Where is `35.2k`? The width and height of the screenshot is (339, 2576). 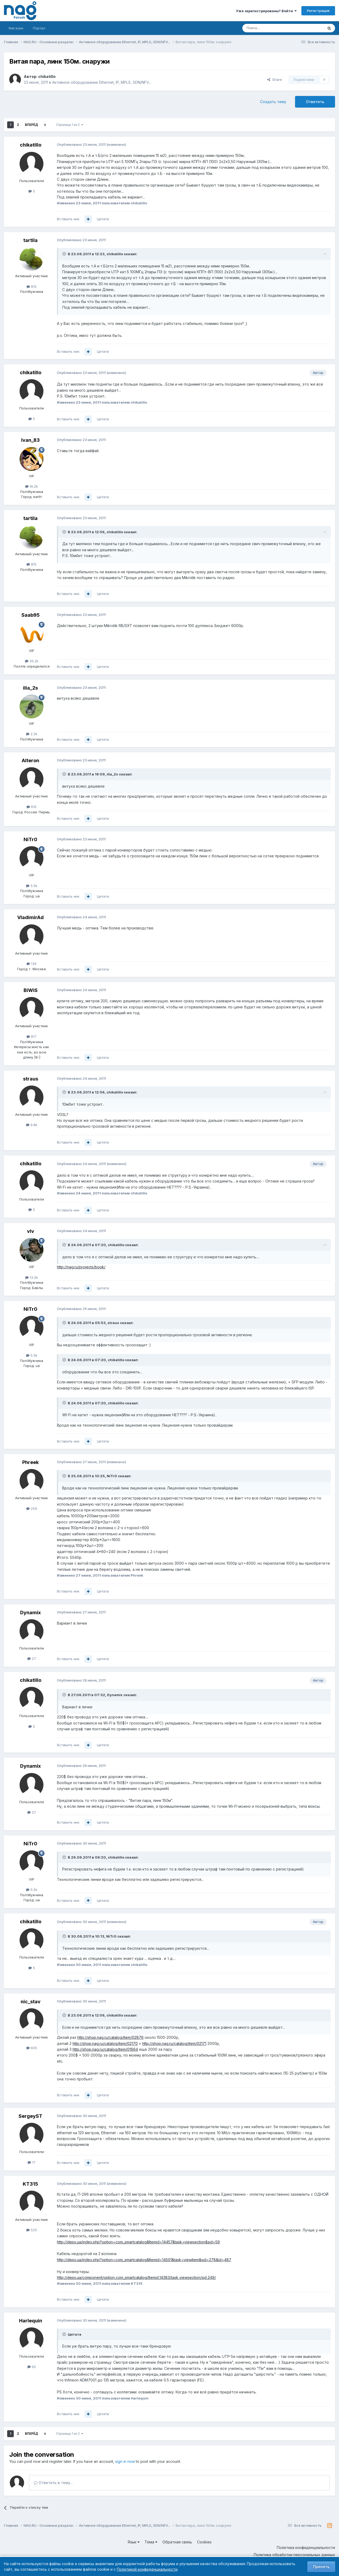
35.2k is located at coordinates (31, 661).